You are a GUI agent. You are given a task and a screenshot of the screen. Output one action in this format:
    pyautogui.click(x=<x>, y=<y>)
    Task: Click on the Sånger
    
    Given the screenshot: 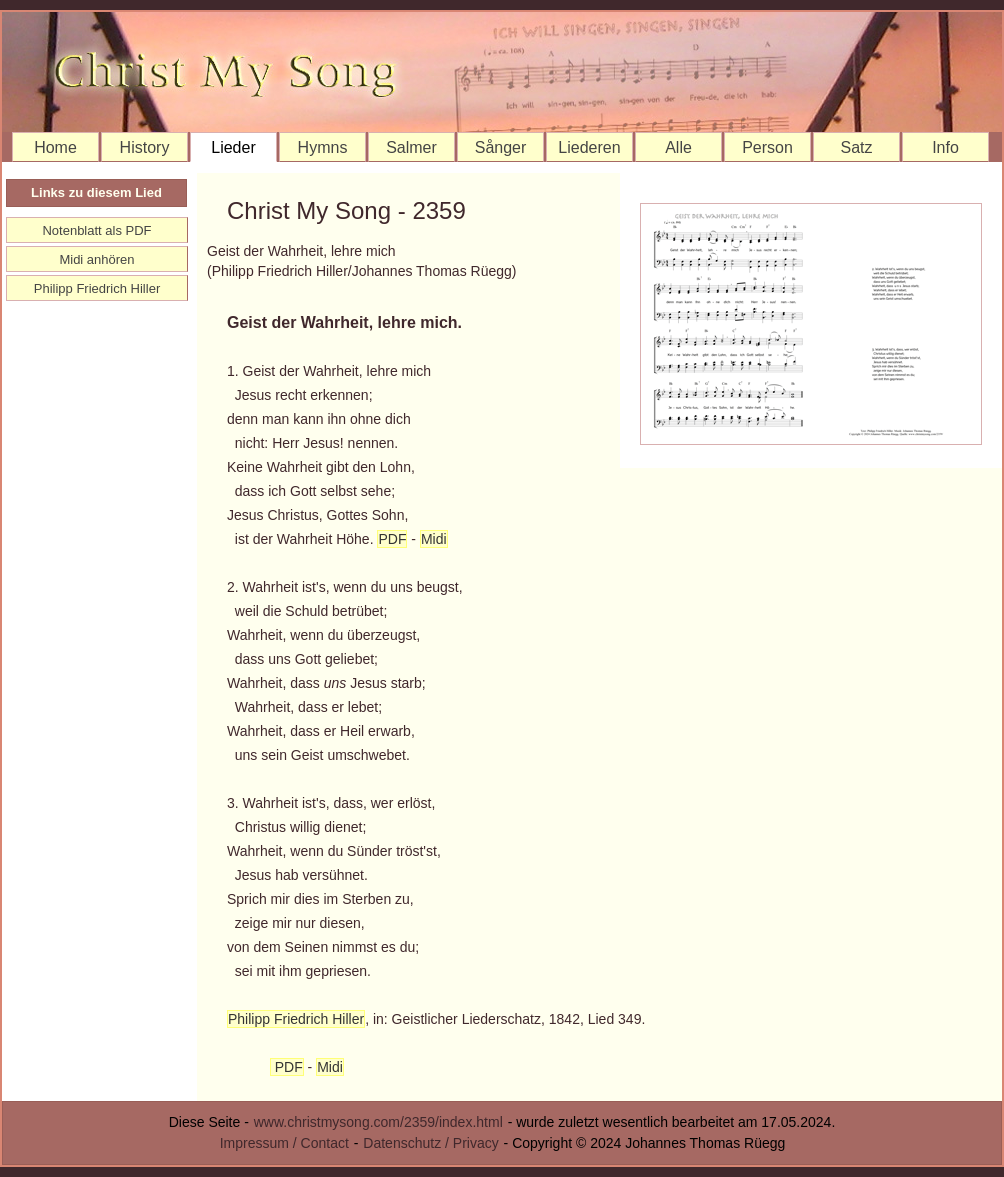 What is the action you would take?
    pyautogui.click(x=501, y=147)
    